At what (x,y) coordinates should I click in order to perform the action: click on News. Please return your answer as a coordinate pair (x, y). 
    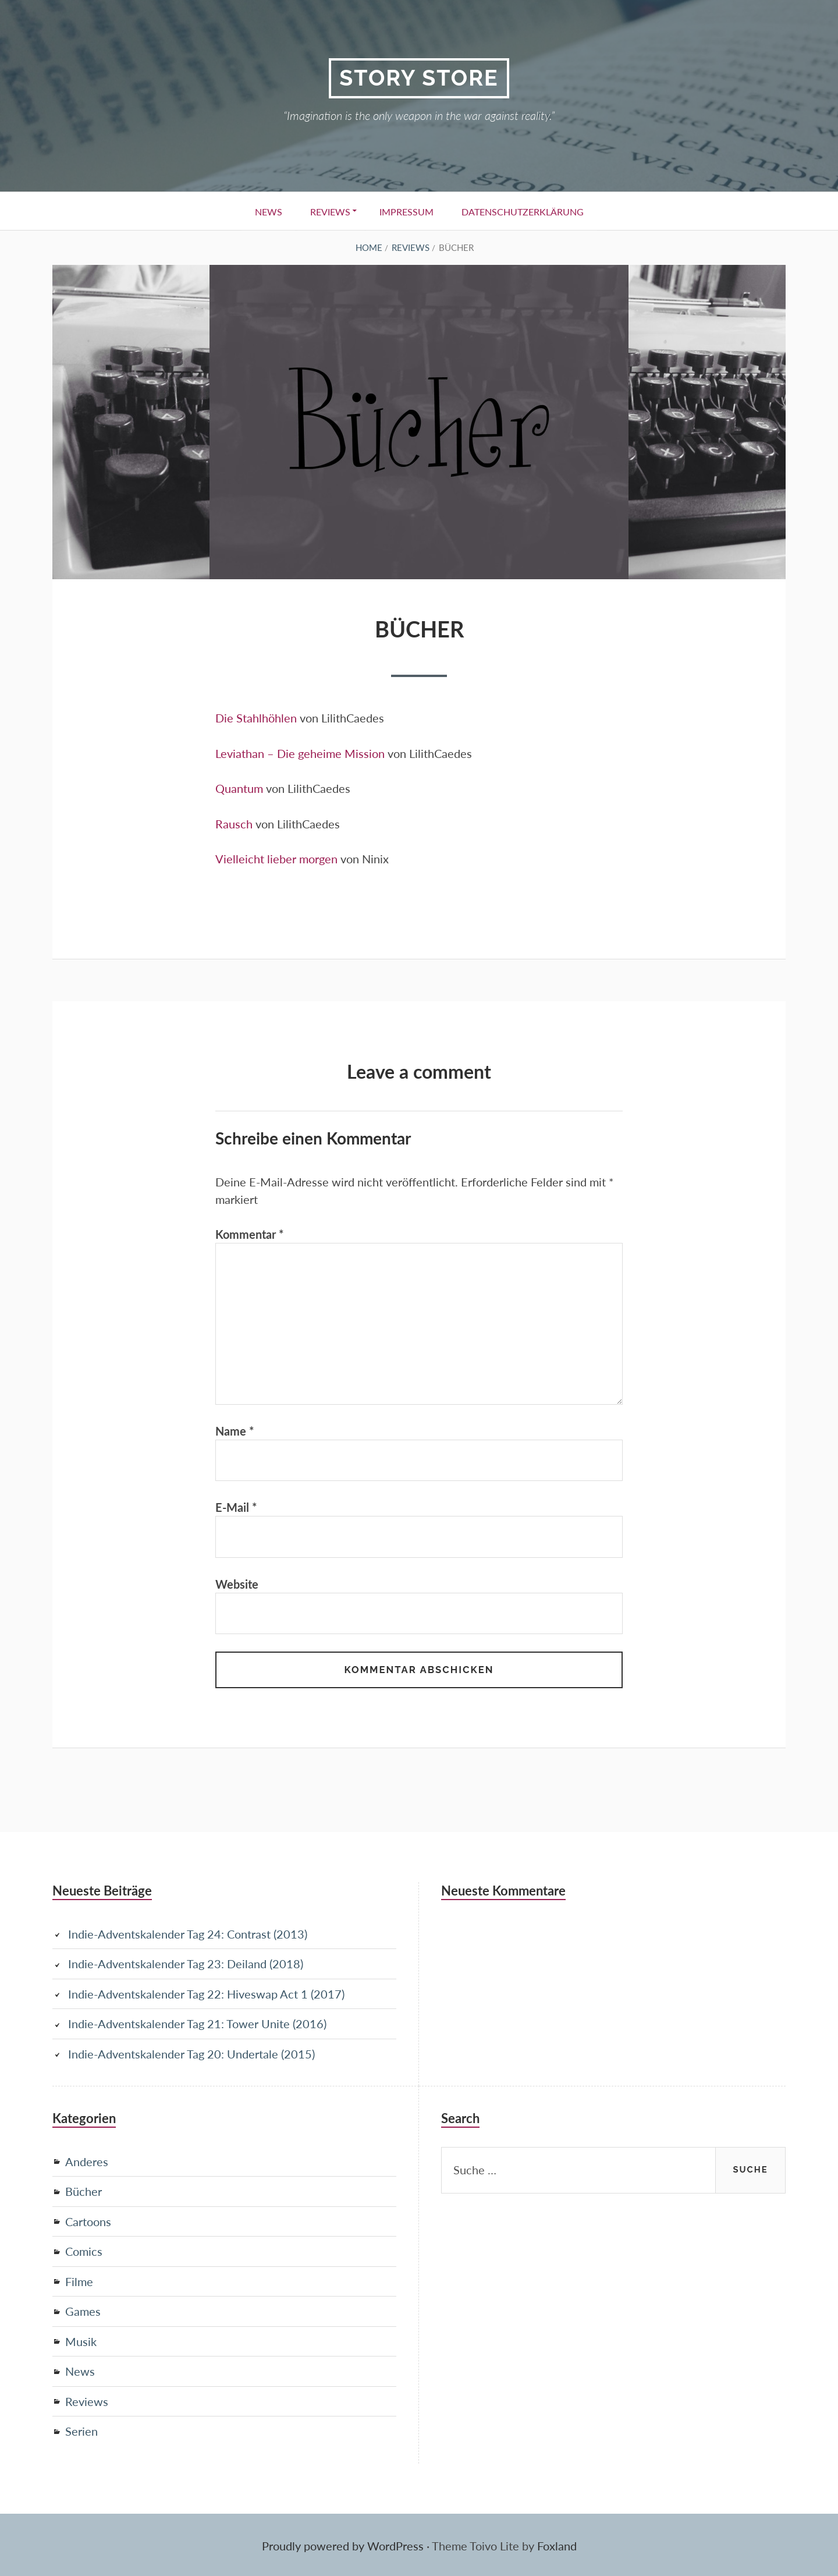
    Looking at the image, I should click on (265, 211).